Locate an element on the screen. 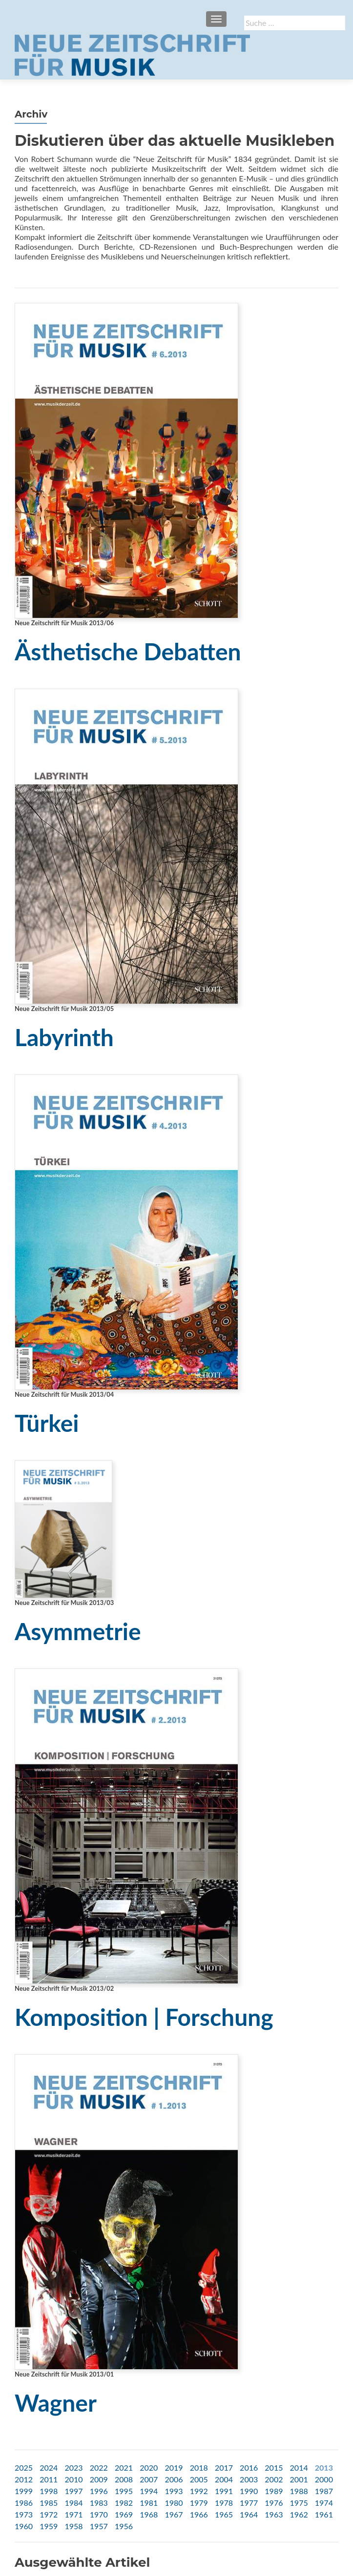 The image size is (353, 2576). 1991 is located at coordinates (224, 2491).